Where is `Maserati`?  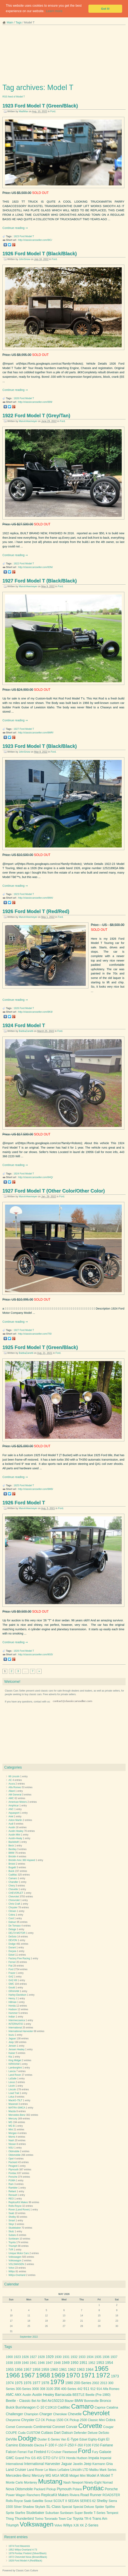
Maserati is located at coordinates (13, 2104).